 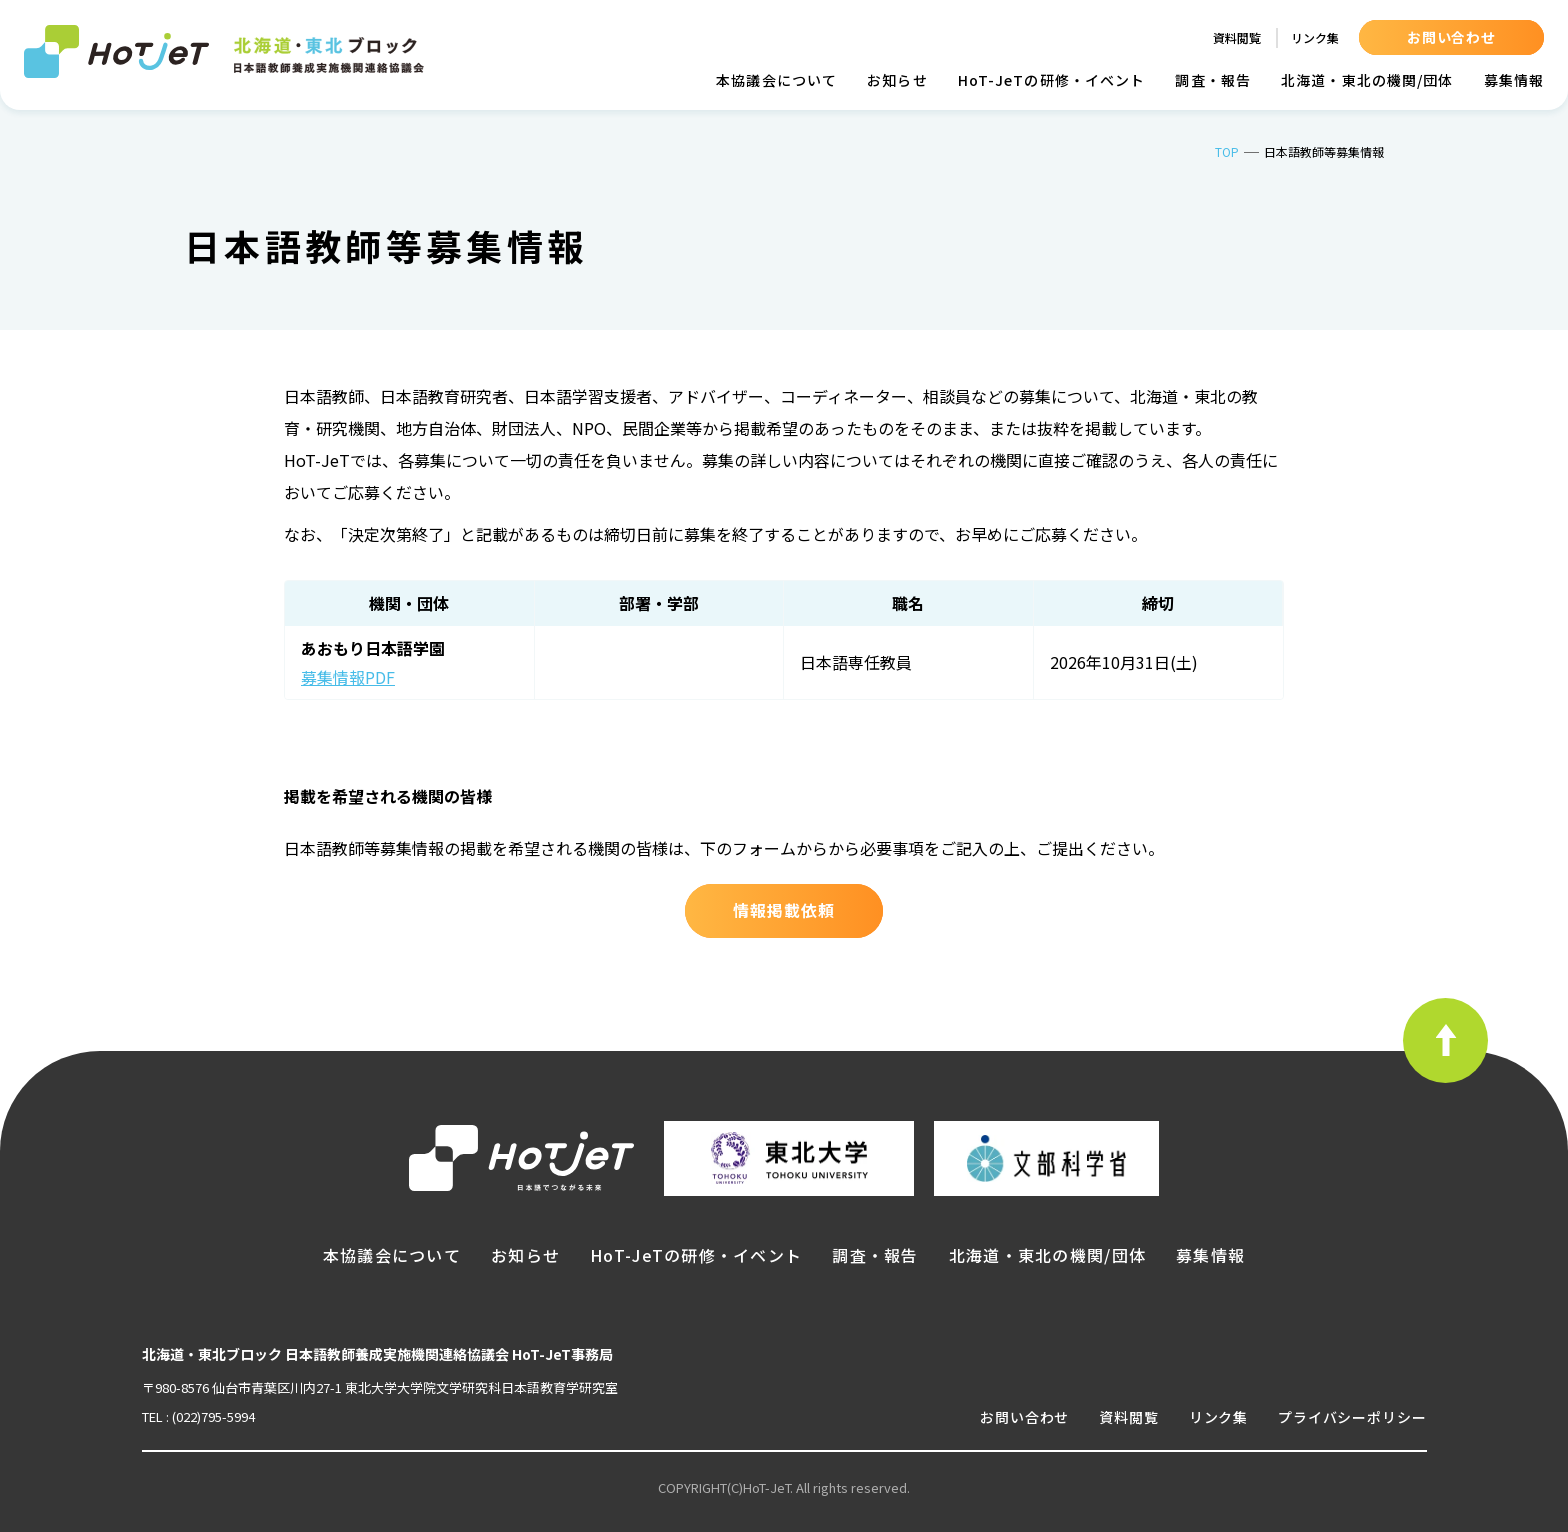 What do you see at coordinates (1514, 80) in the screenshot?
I see `募集情報` at bounding box center [1514, 80].